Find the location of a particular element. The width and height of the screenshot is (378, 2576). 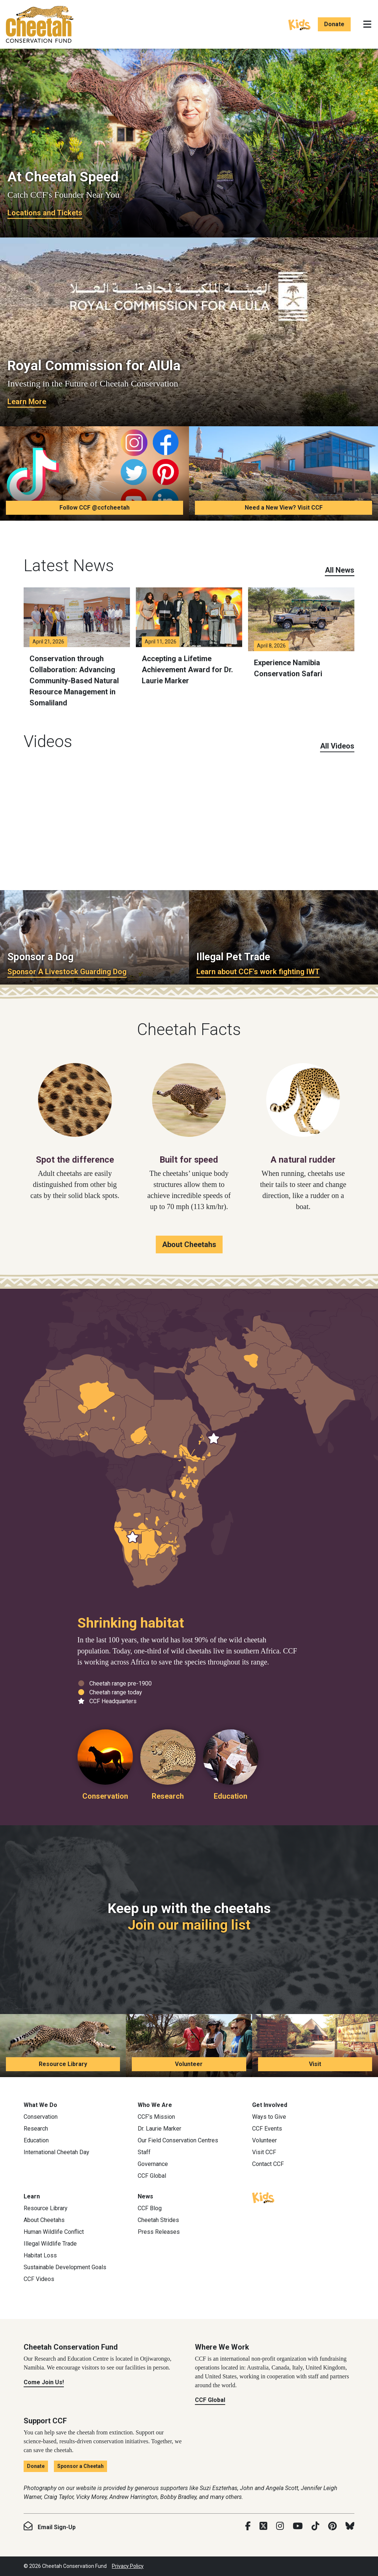

Volunteer is located at coordinates (189, 2064).